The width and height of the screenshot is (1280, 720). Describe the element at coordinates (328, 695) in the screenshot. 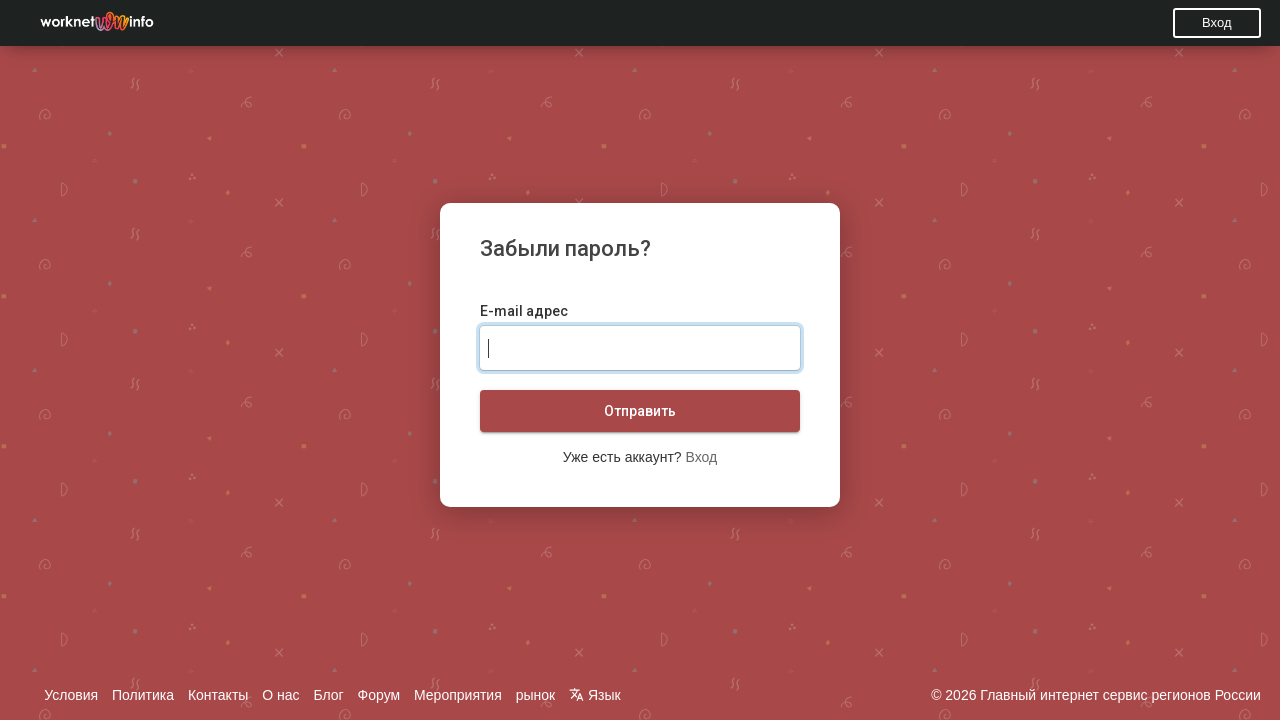

I see `Блог` at that location.